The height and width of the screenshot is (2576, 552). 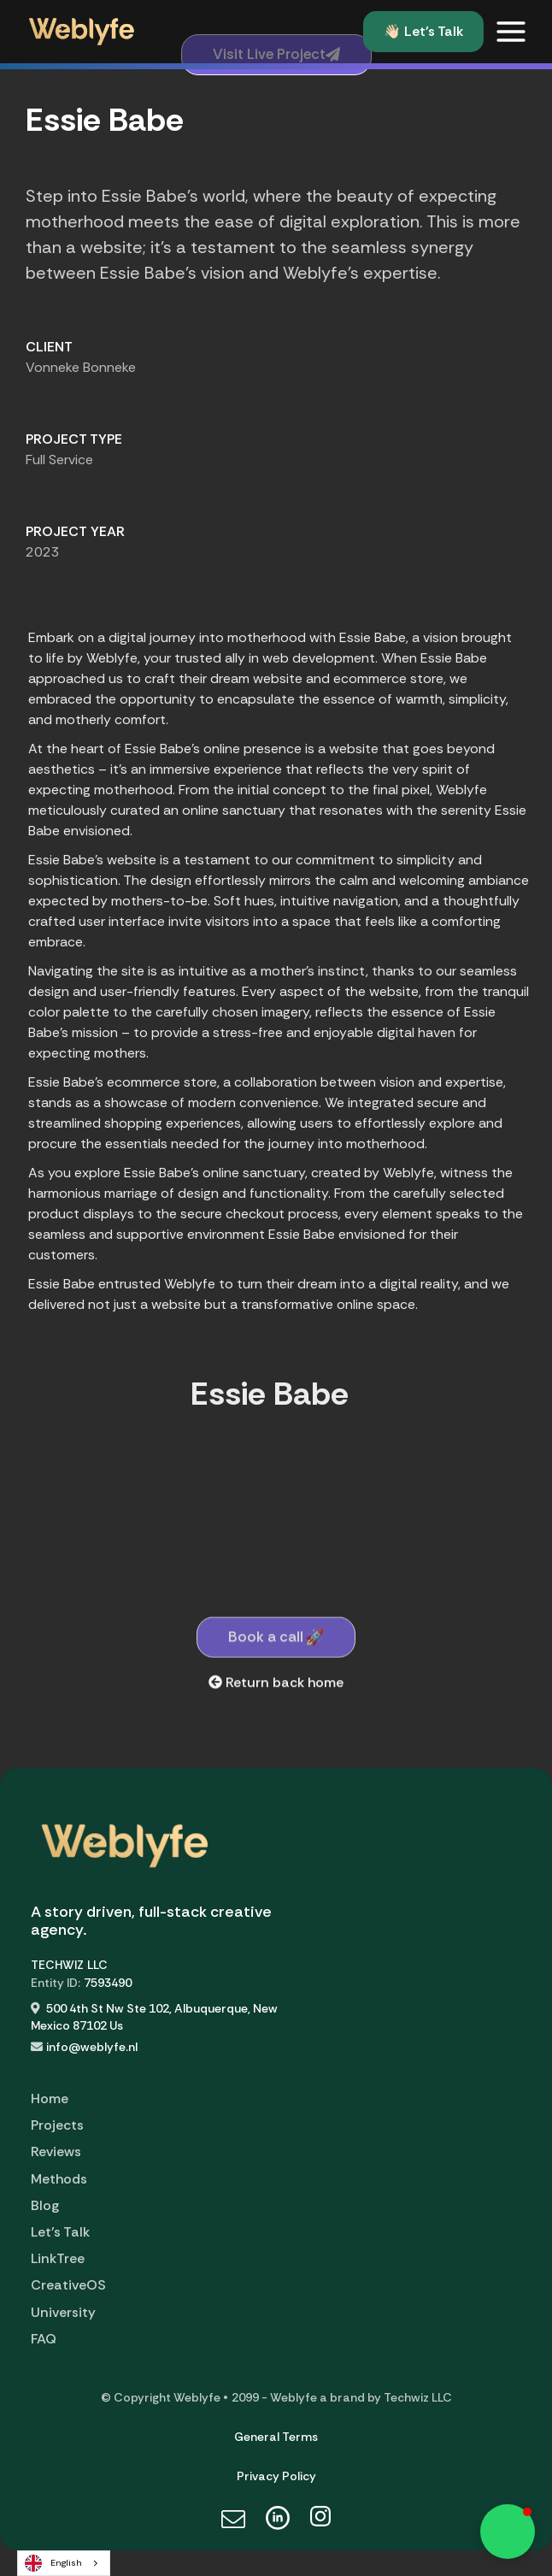 I want to click on Blog, so click(x=45, y=2205).